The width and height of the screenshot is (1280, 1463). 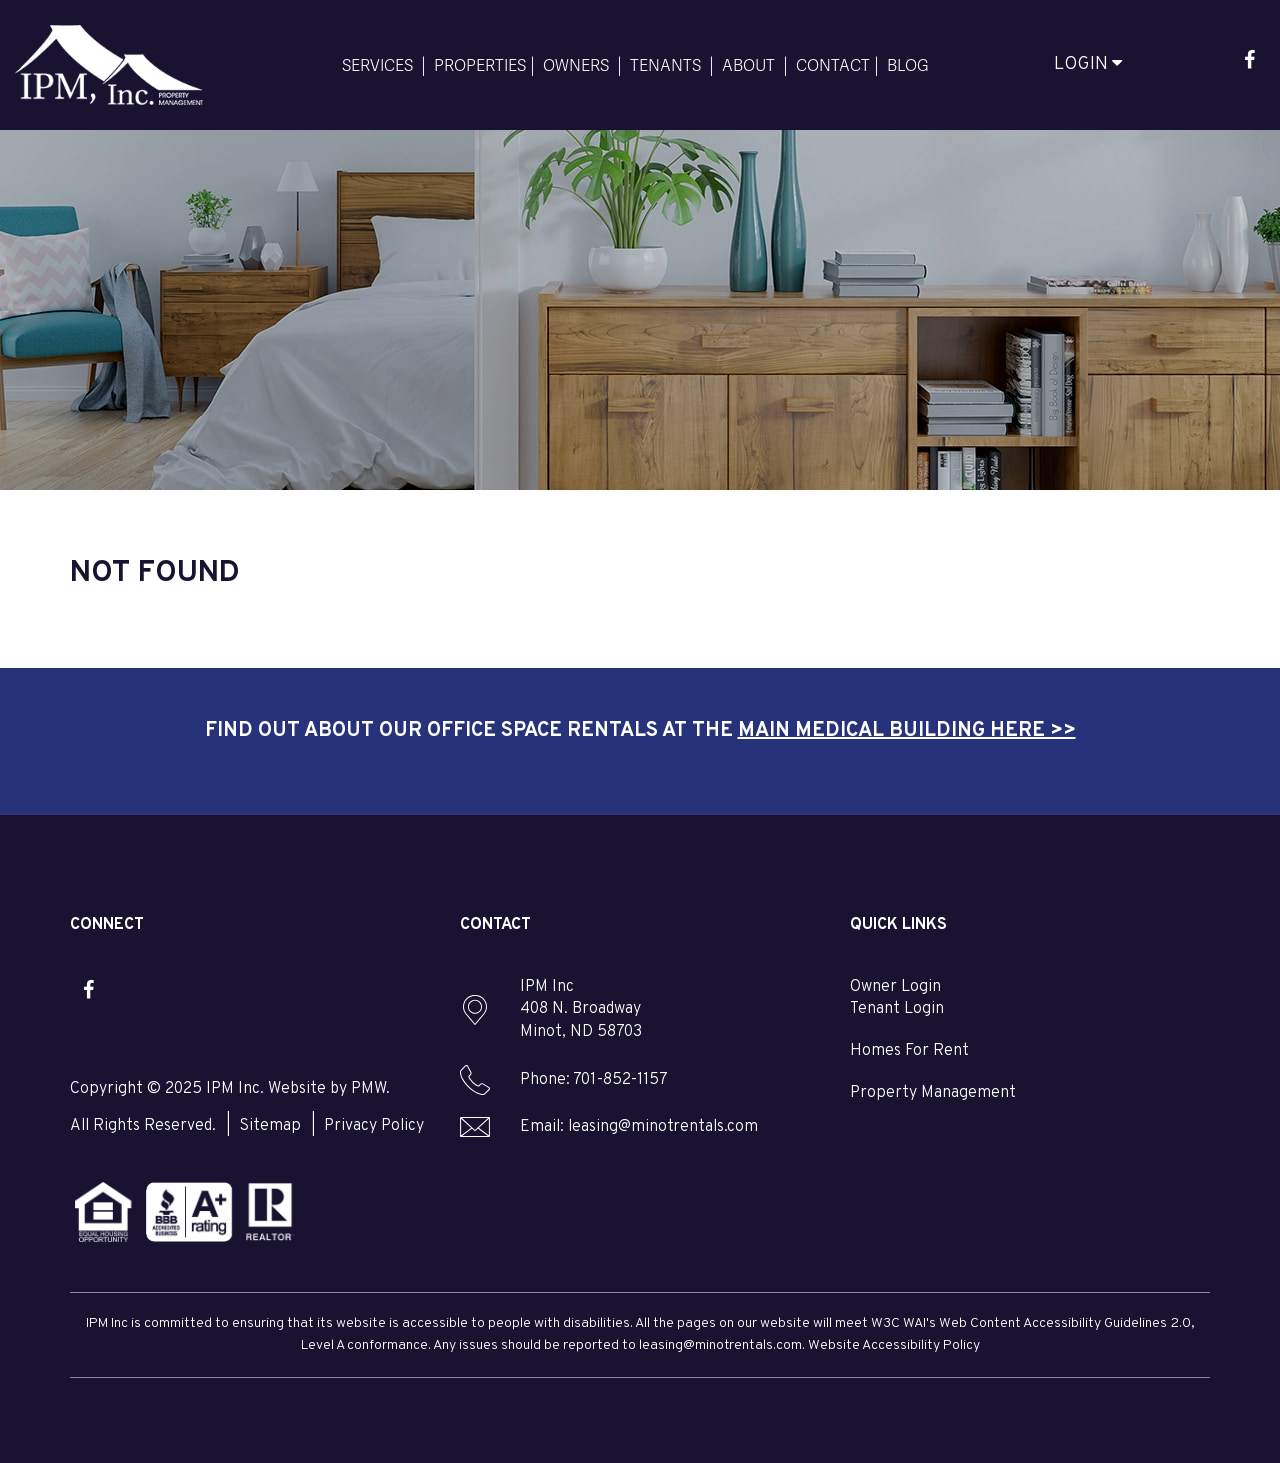 What do you see at coordinates (909, 1051) in the screenshot?
I see `Homes For Rent` at bounding box center [909, 1051].